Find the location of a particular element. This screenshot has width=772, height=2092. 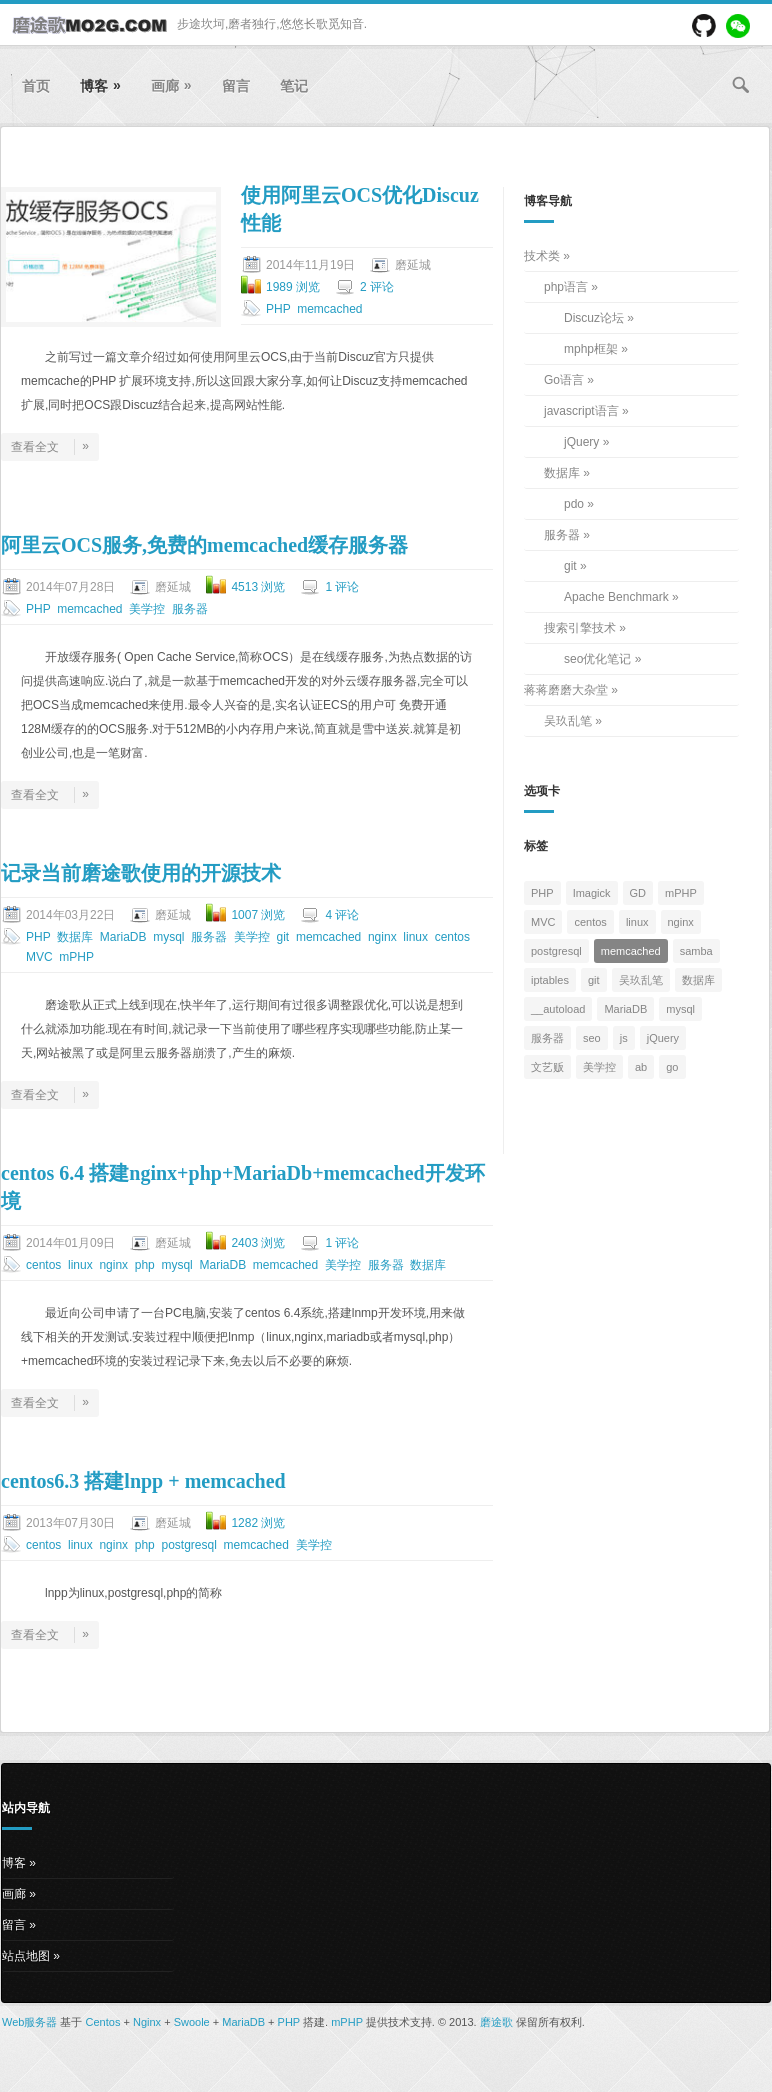

git is located at coordinates (283, 937).